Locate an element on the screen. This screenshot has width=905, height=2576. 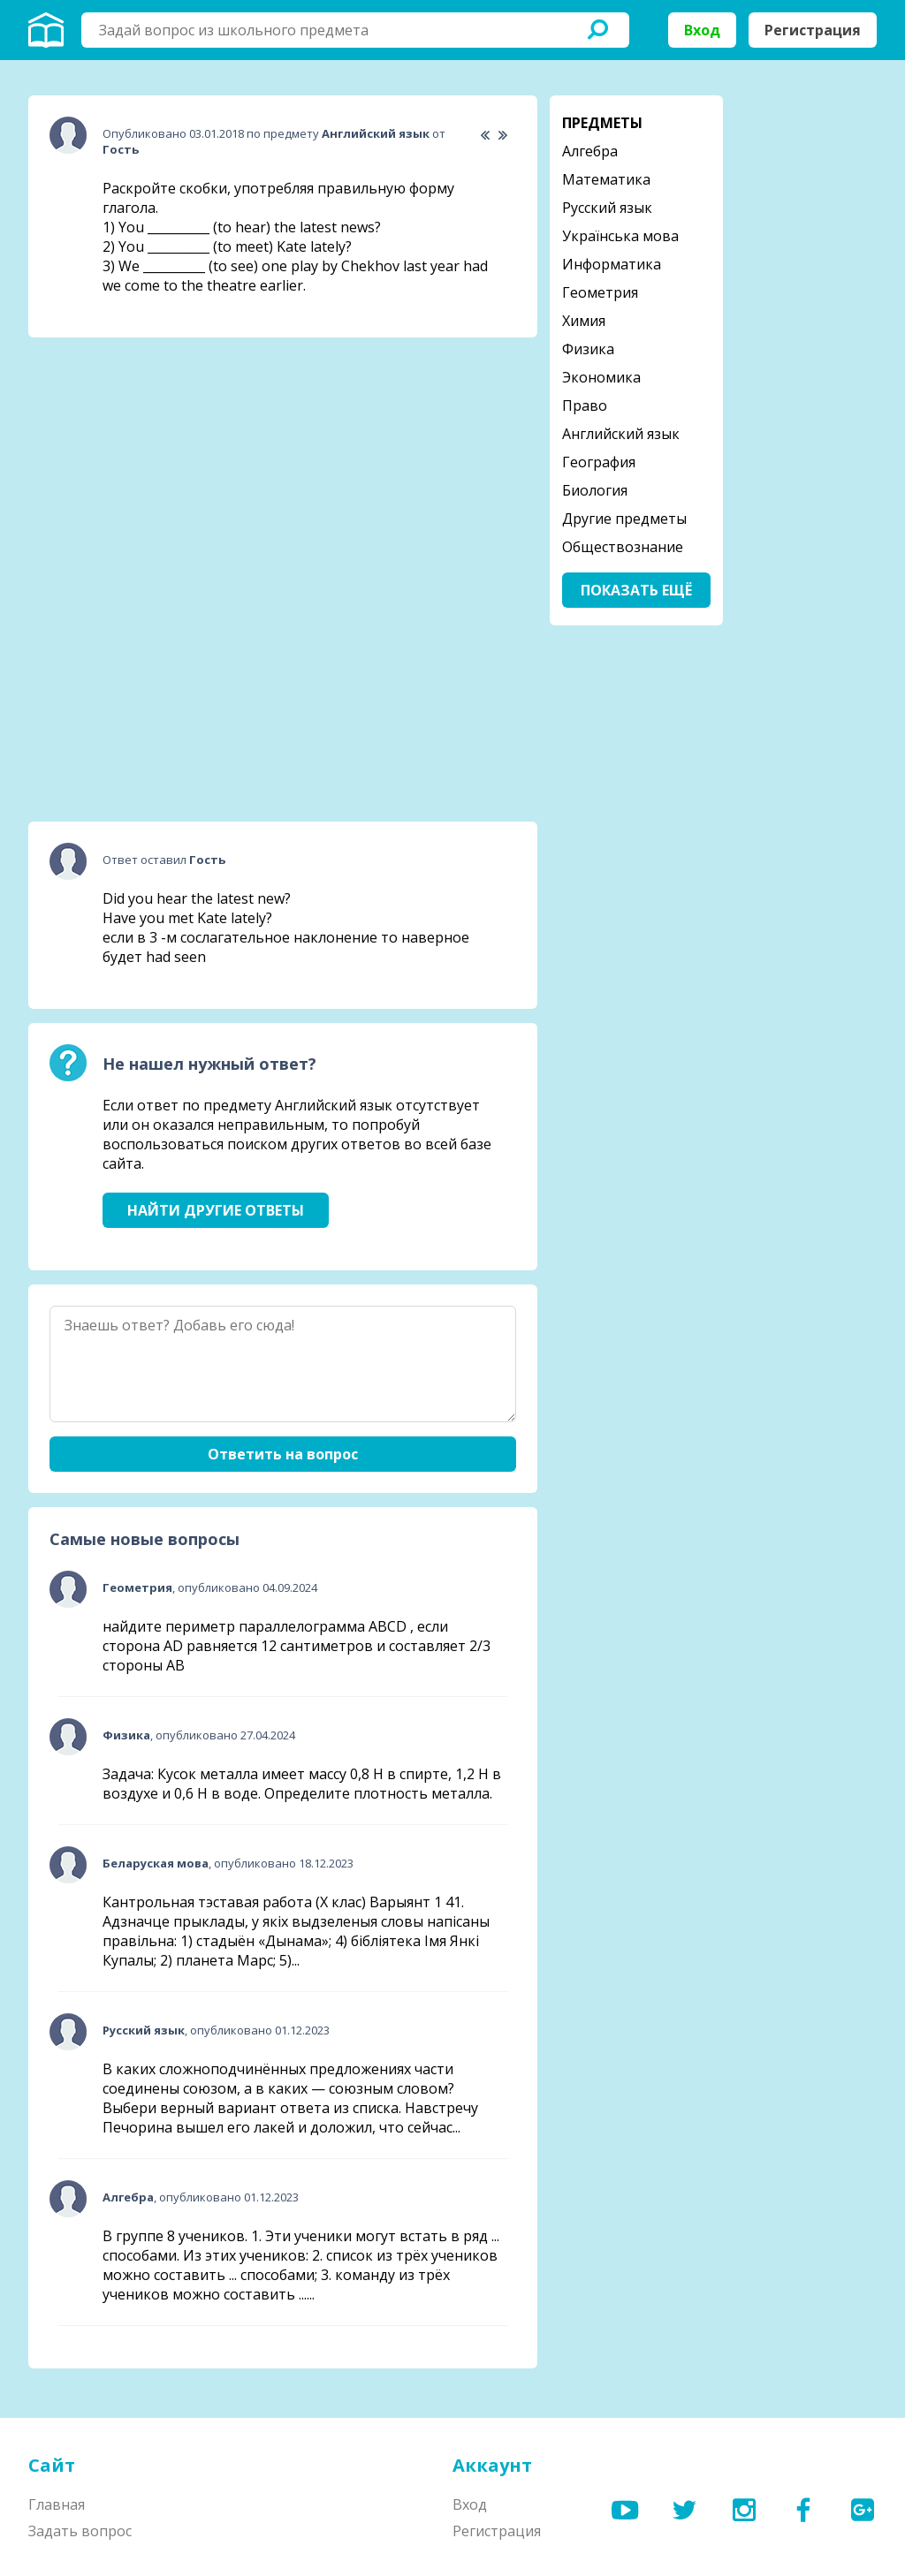
Українська мова is located at coordinates (620, 236).